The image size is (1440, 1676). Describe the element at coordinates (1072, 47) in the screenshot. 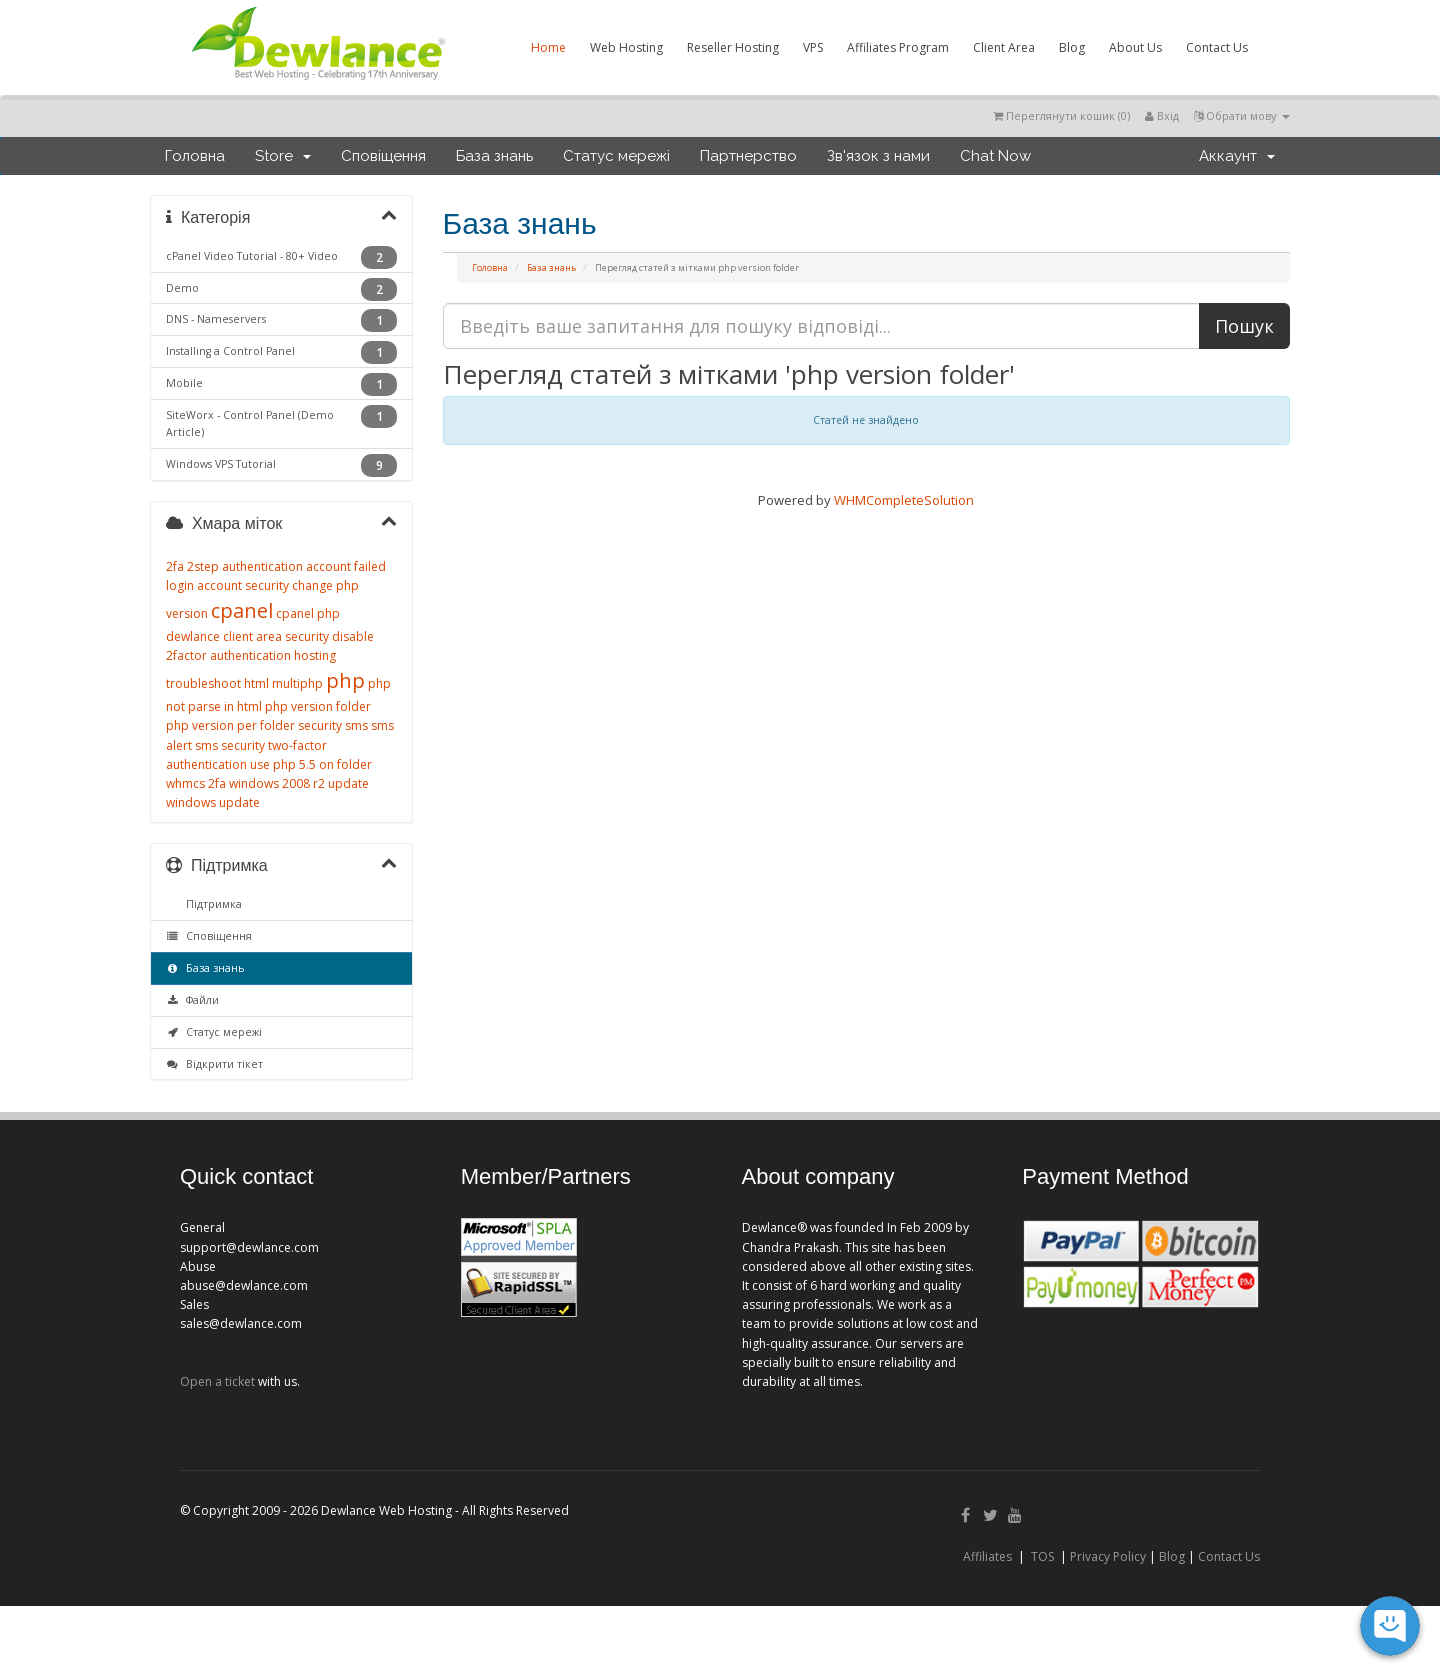

I see `Blog` at that location.